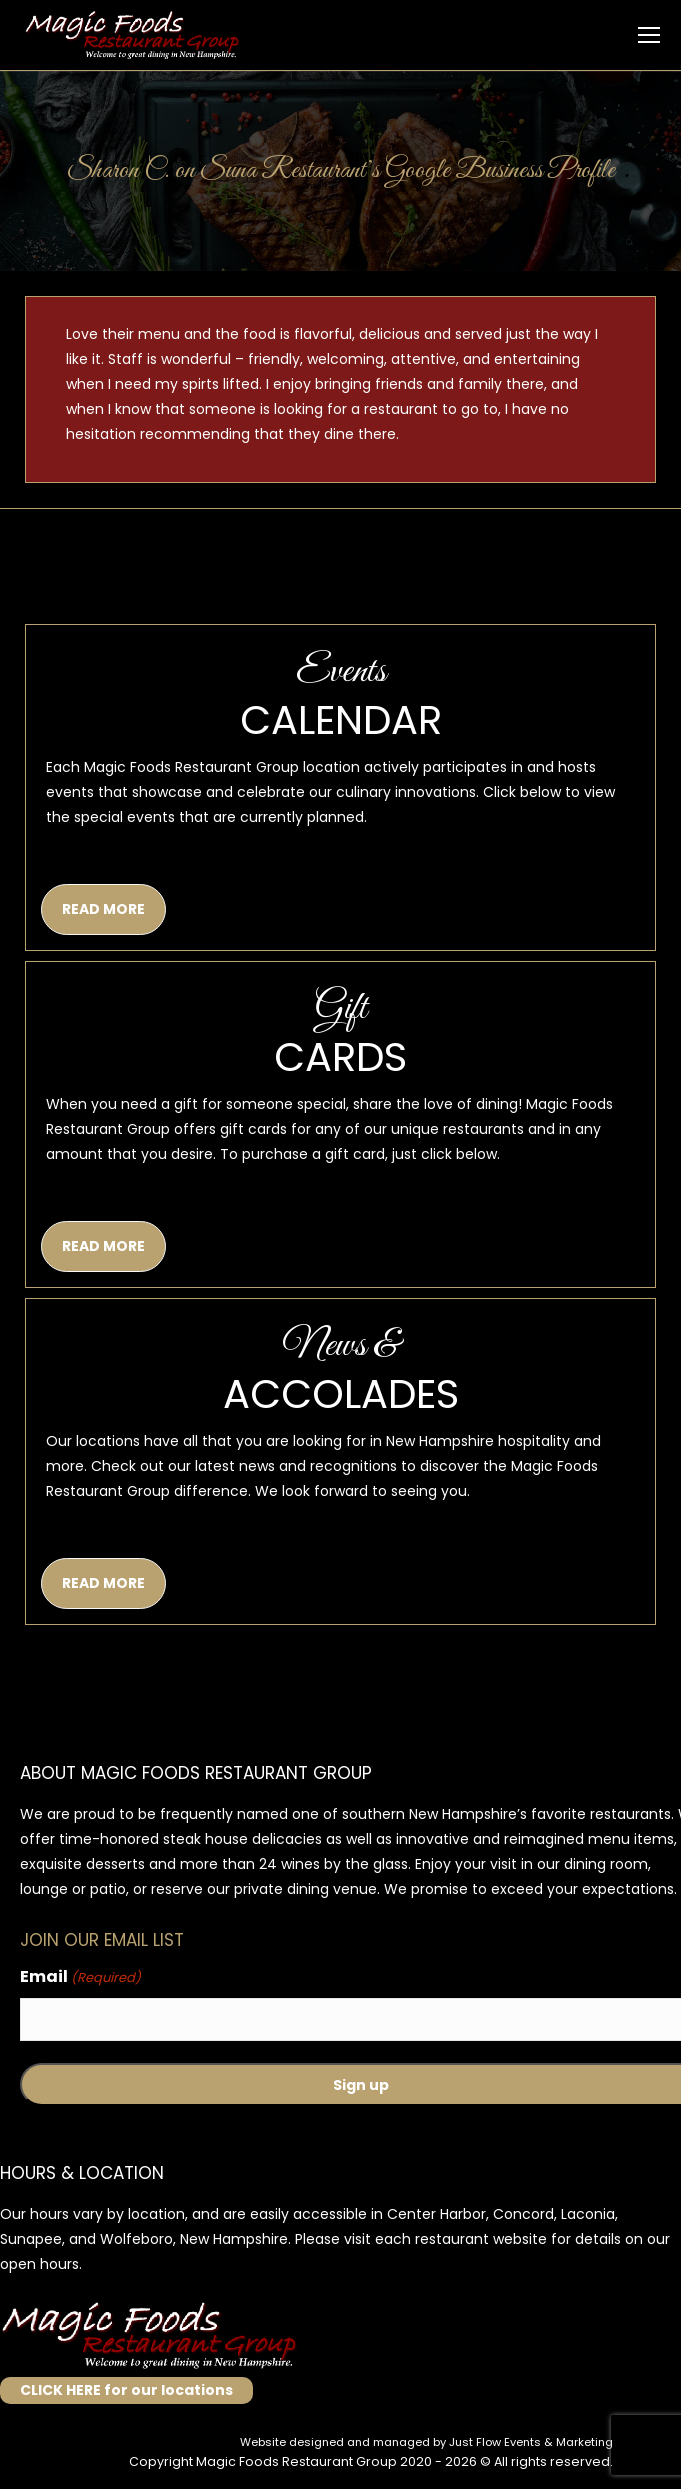  I want to click on [Mobile menu icon], so click(649, 35).